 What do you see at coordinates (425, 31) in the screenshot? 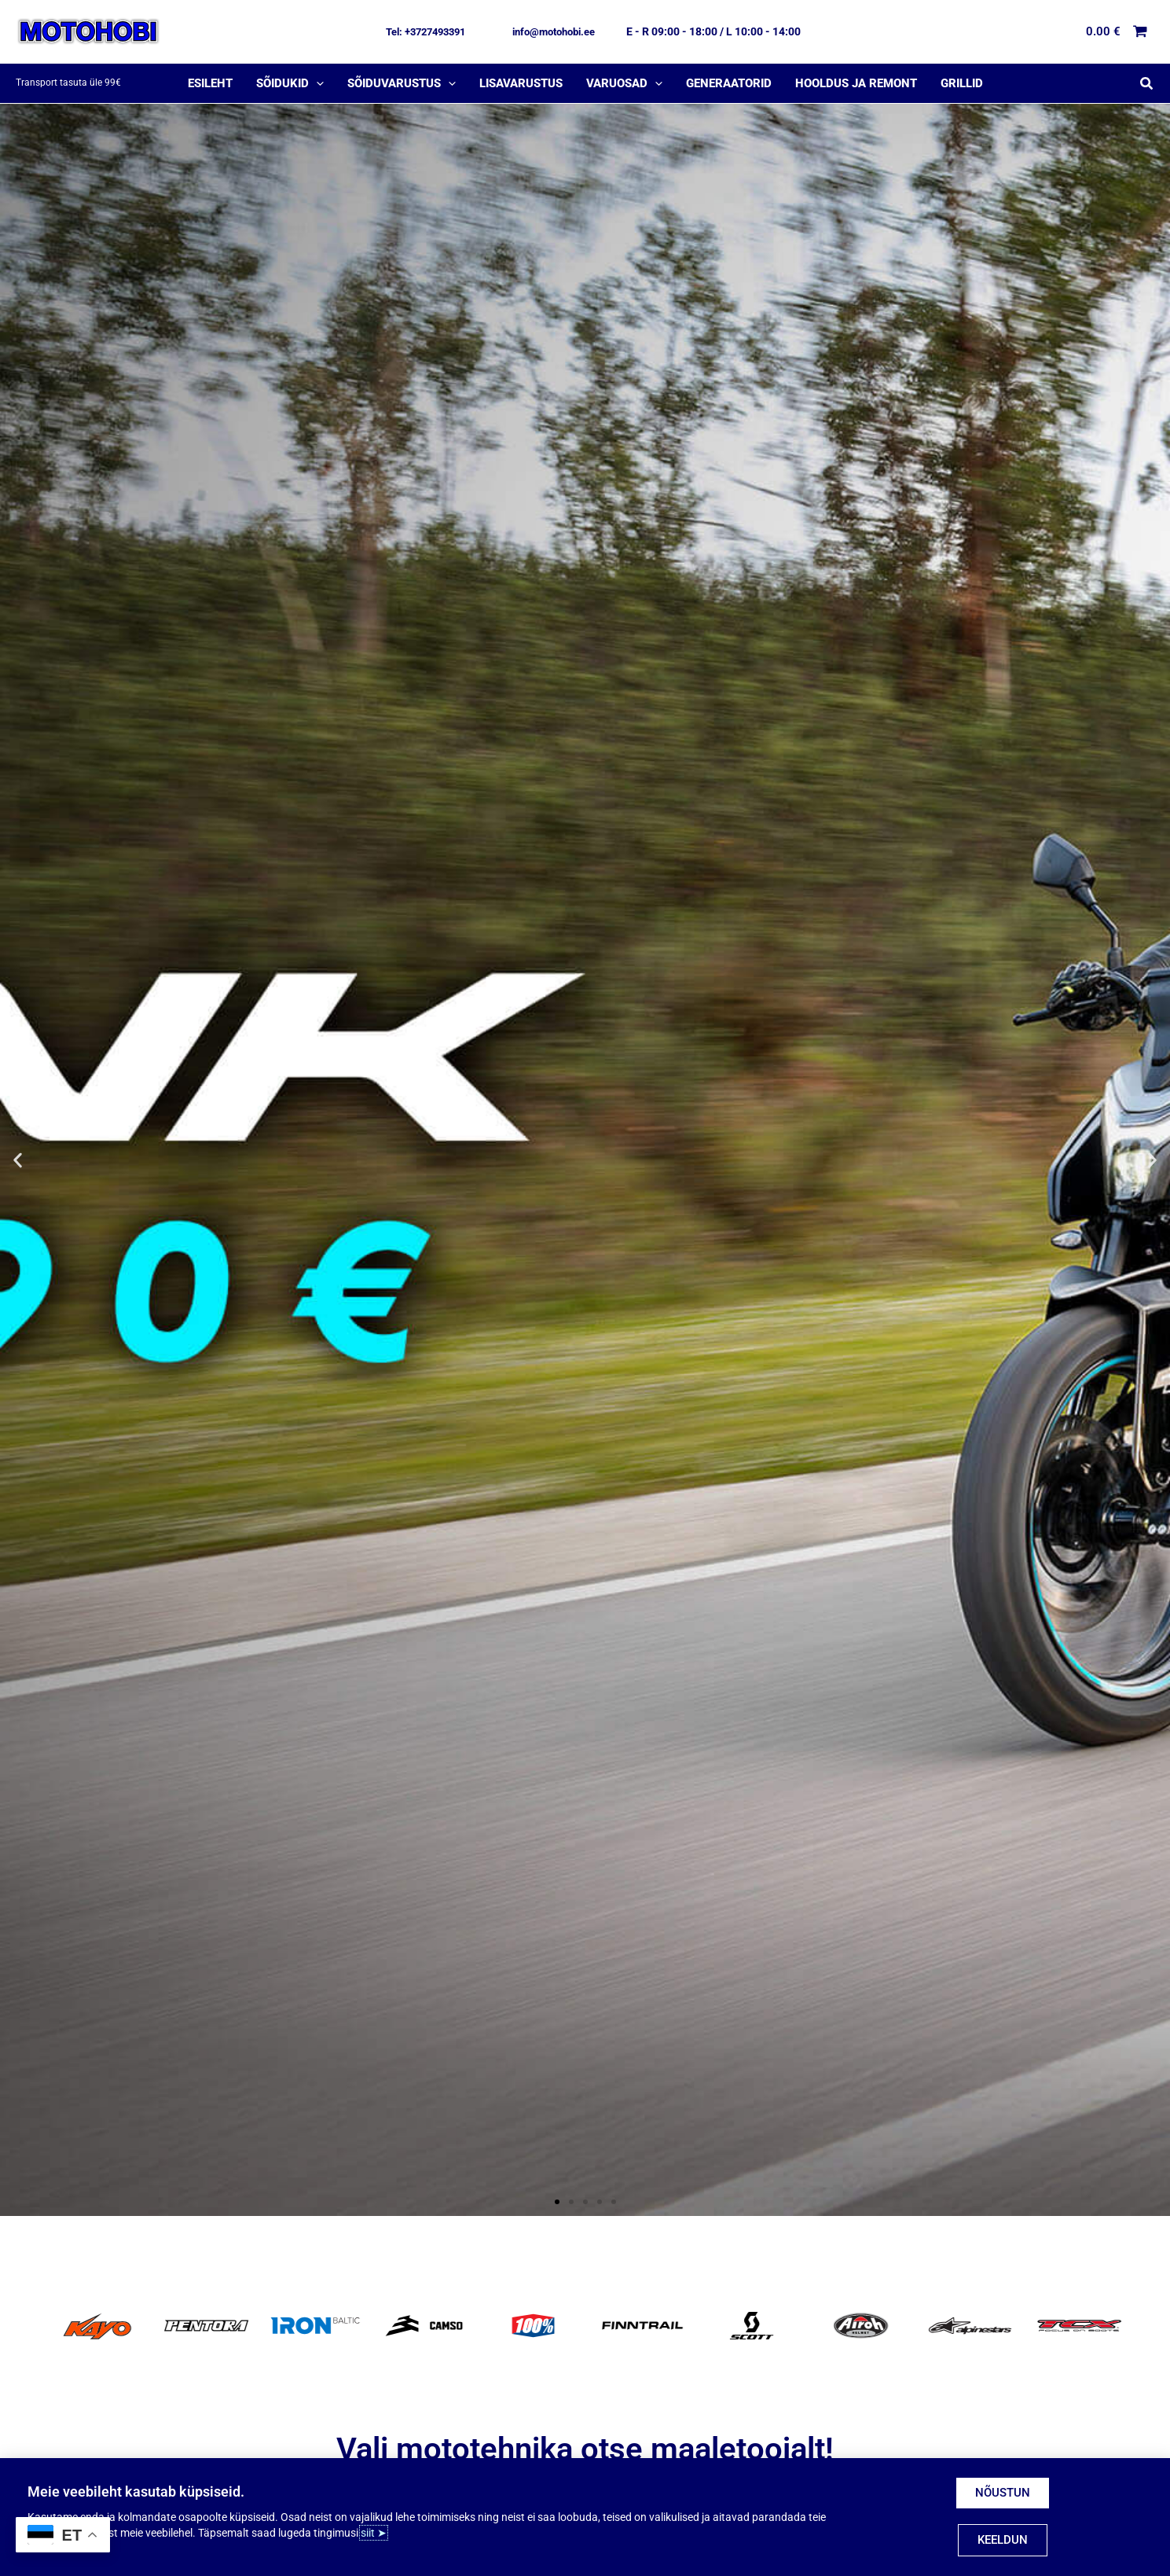
I see `[button]` at bounding box center [425, 31].